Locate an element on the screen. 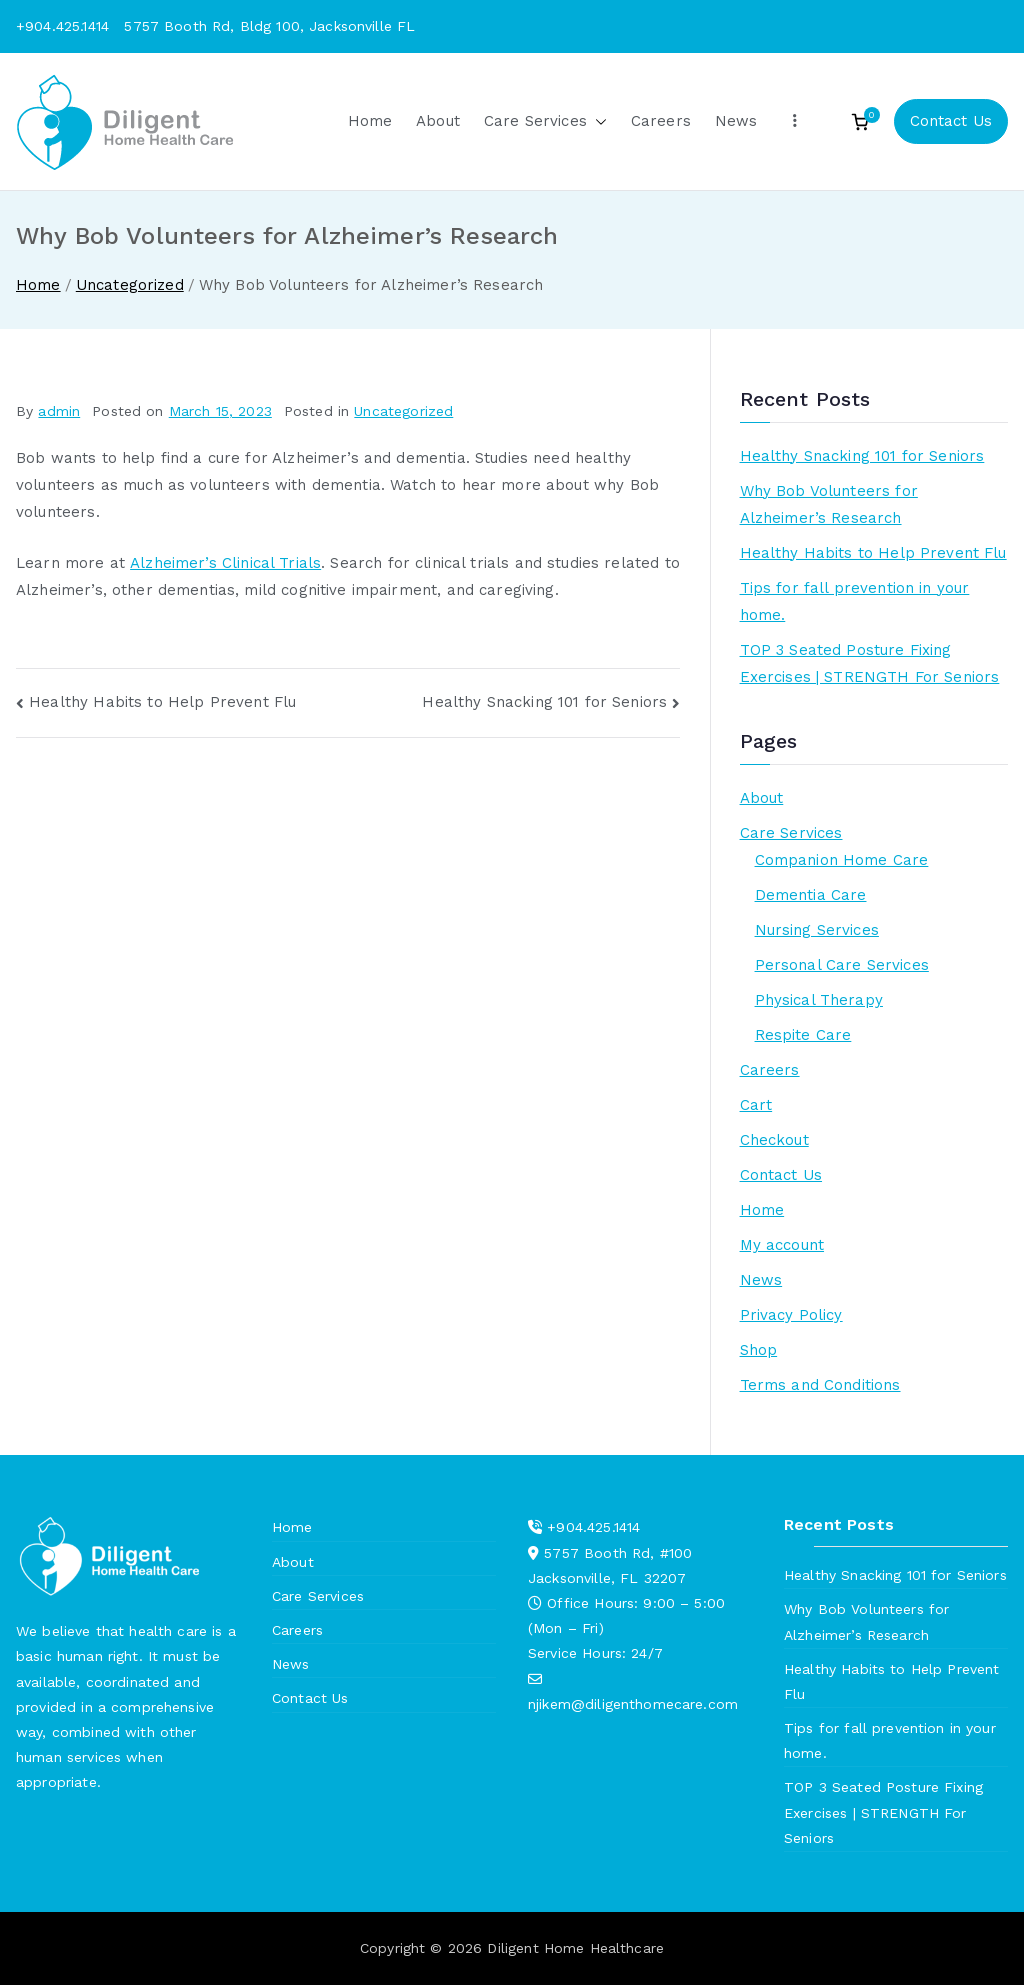 This screenshot has width=1024, height=1985. Careers is located at coordinates (661, 121).